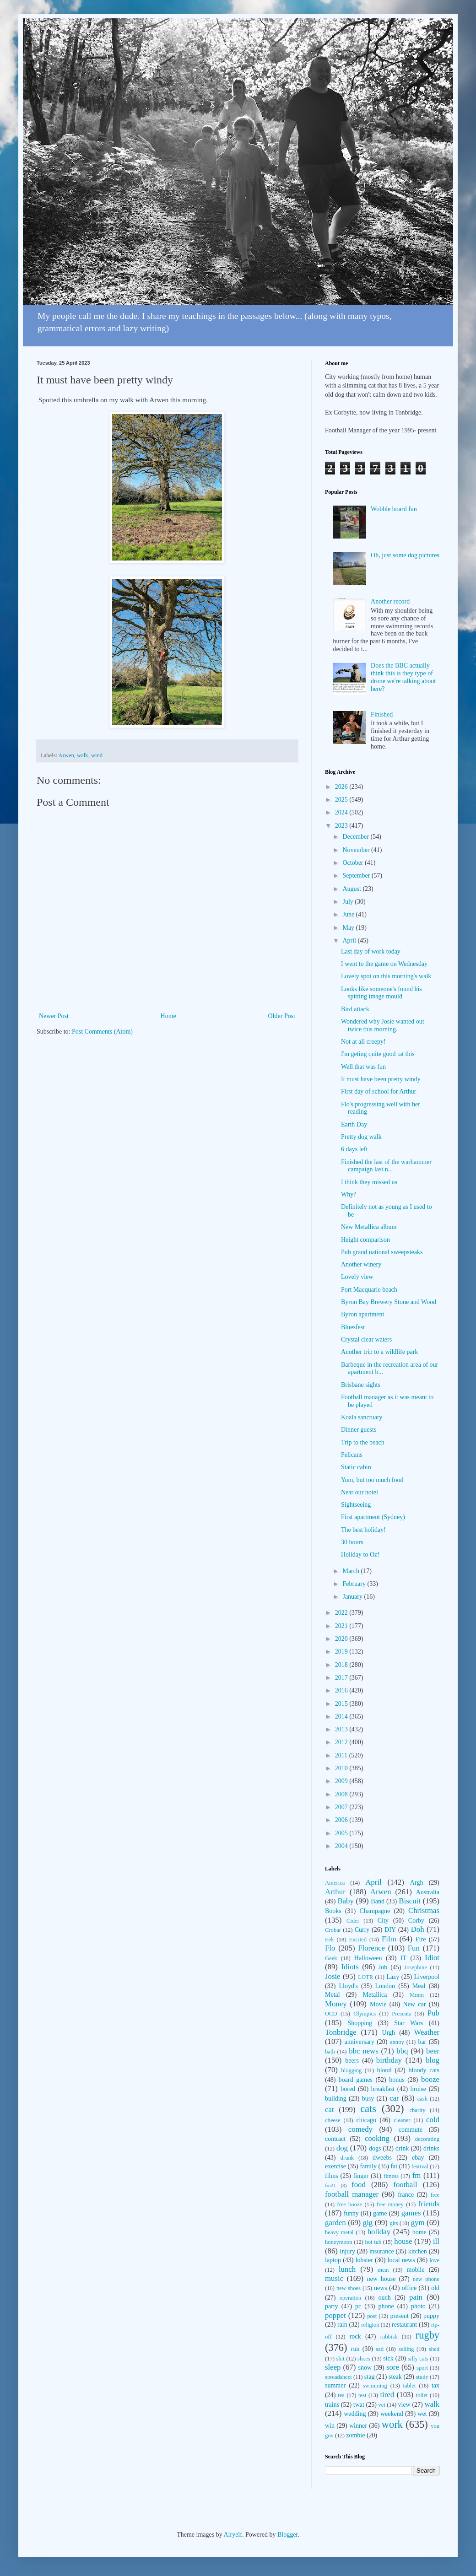 The image size is (476, 2576). What do you see at coordinates (403, 677) in the screenshot?
I see `Does the BBC actually think this is they type of drone we're talking about here?` at bounding box center [403, 677].